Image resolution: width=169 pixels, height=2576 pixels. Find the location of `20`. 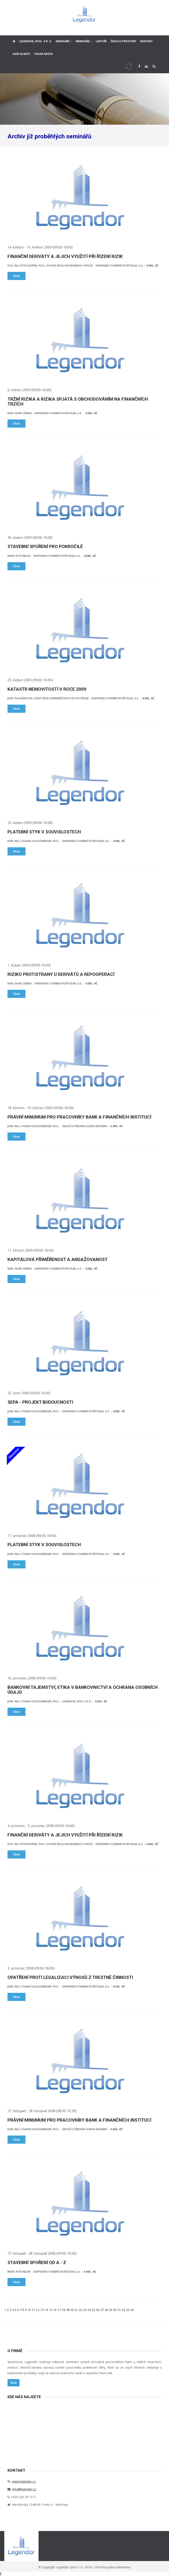

20 is located at coordinates (72, 2310).